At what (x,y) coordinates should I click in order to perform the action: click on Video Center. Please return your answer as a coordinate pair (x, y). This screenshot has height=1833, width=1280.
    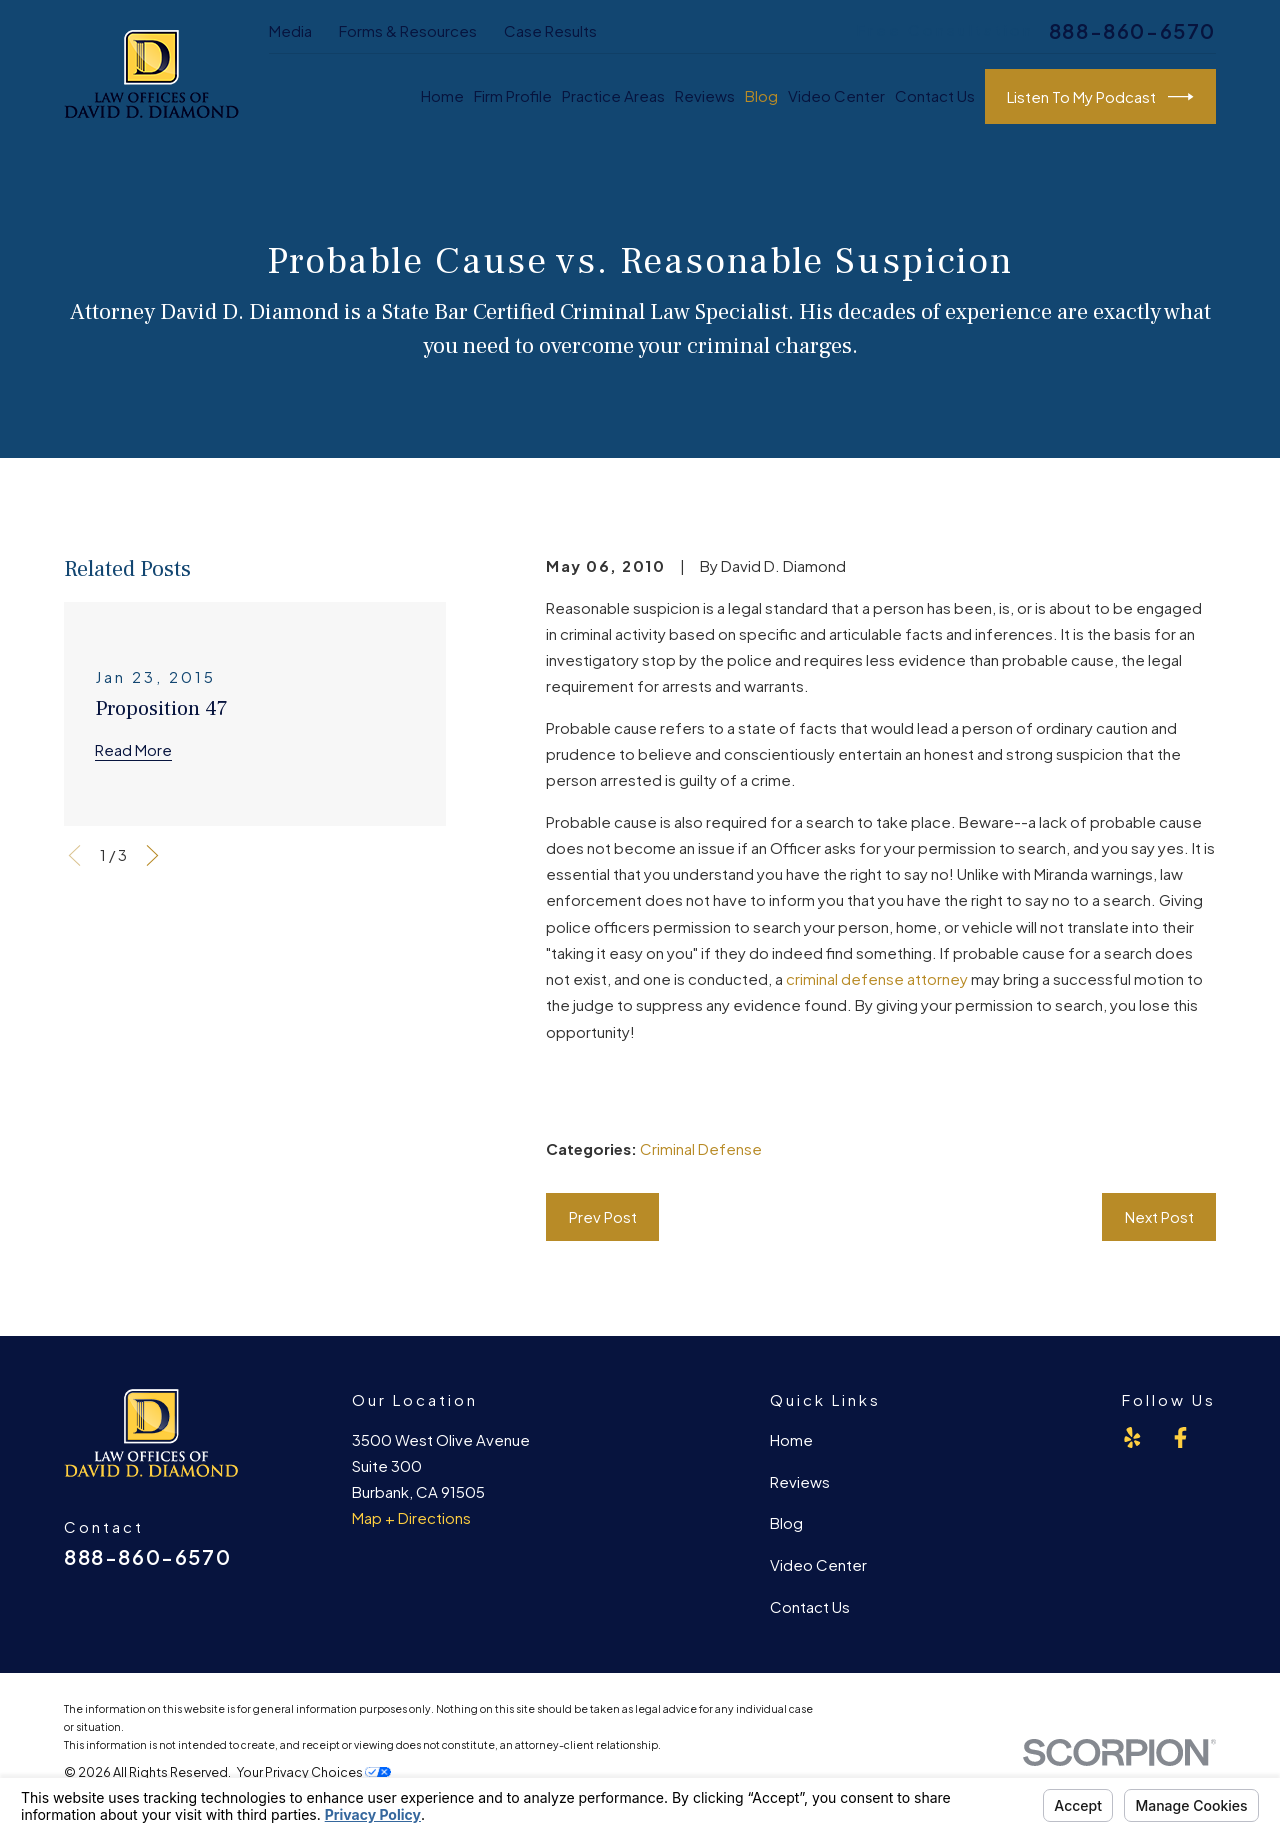
    Looking at the image, I should click on (818, 1564).